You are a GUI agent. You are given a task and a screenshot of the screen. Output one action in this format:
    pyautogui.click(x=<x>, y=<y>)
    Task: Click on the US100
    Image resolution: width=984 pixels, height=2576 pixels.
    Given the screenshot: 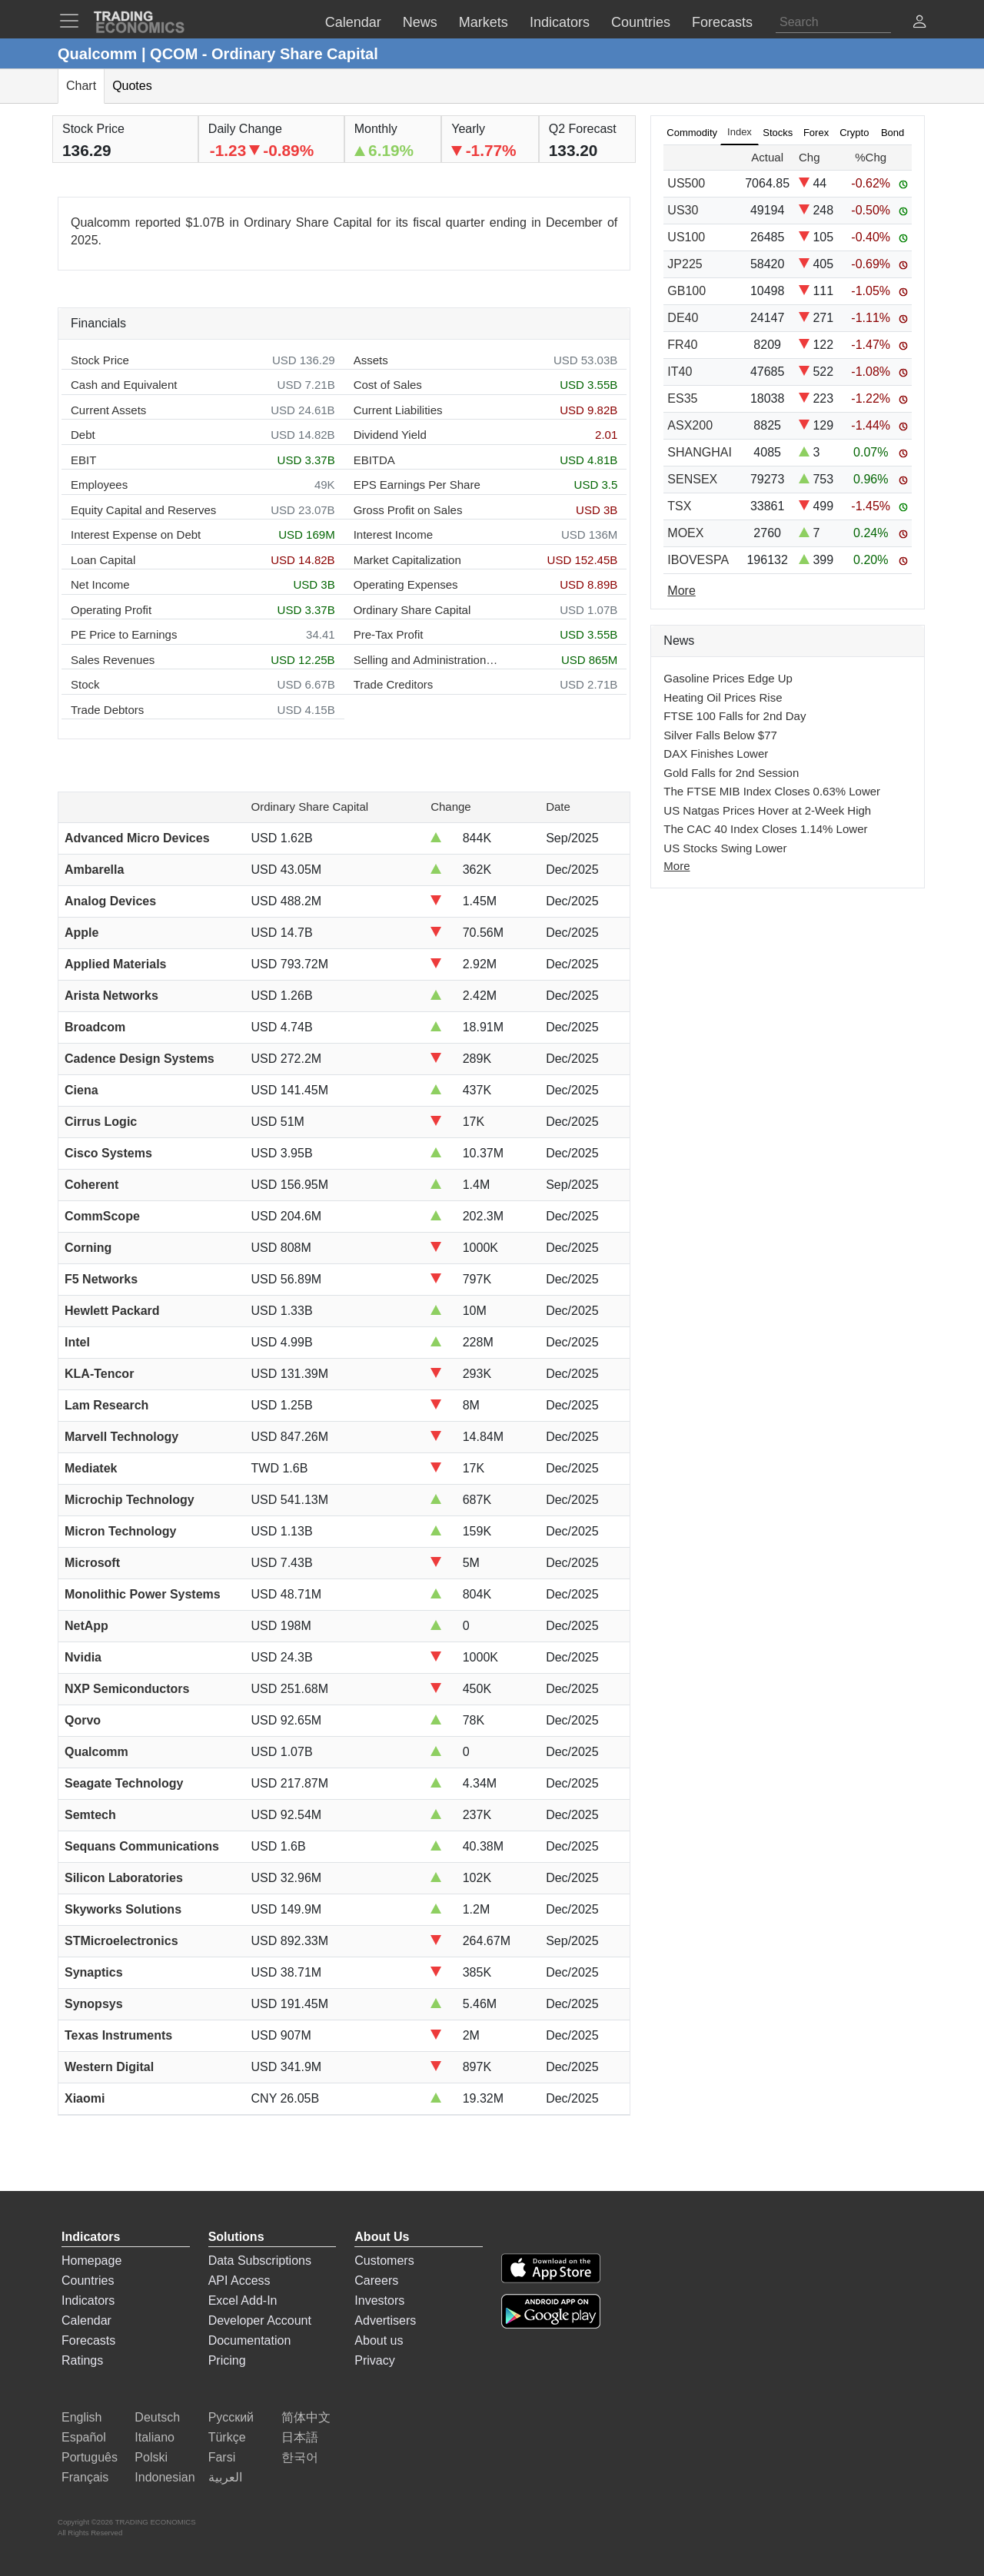 What is the action you would take?
    pyautogui.click(x=686, y=237)
    